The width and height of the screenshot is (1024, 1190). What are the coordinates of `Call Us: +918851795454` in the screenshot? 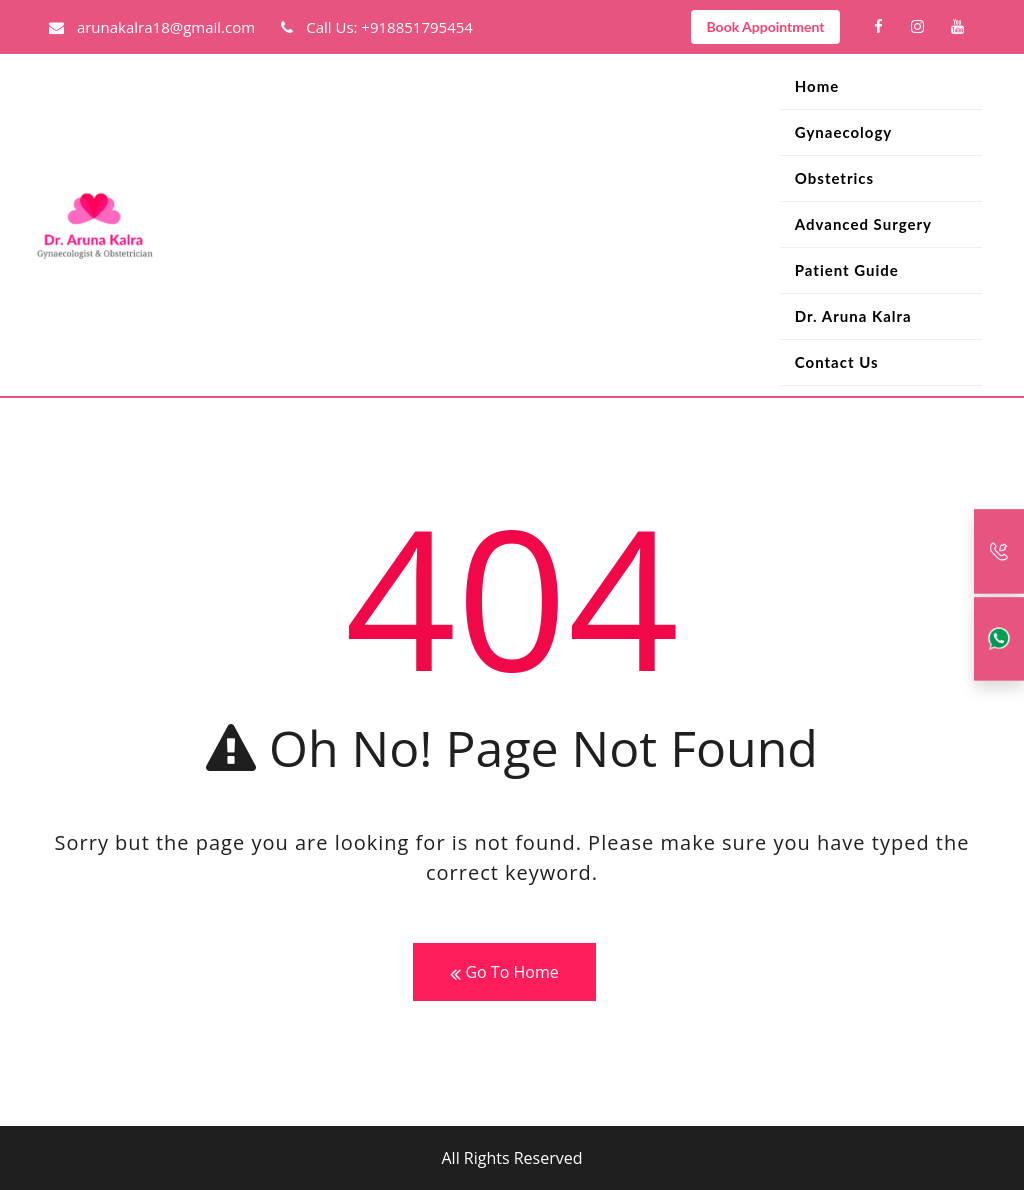 It's located at (377, 27).